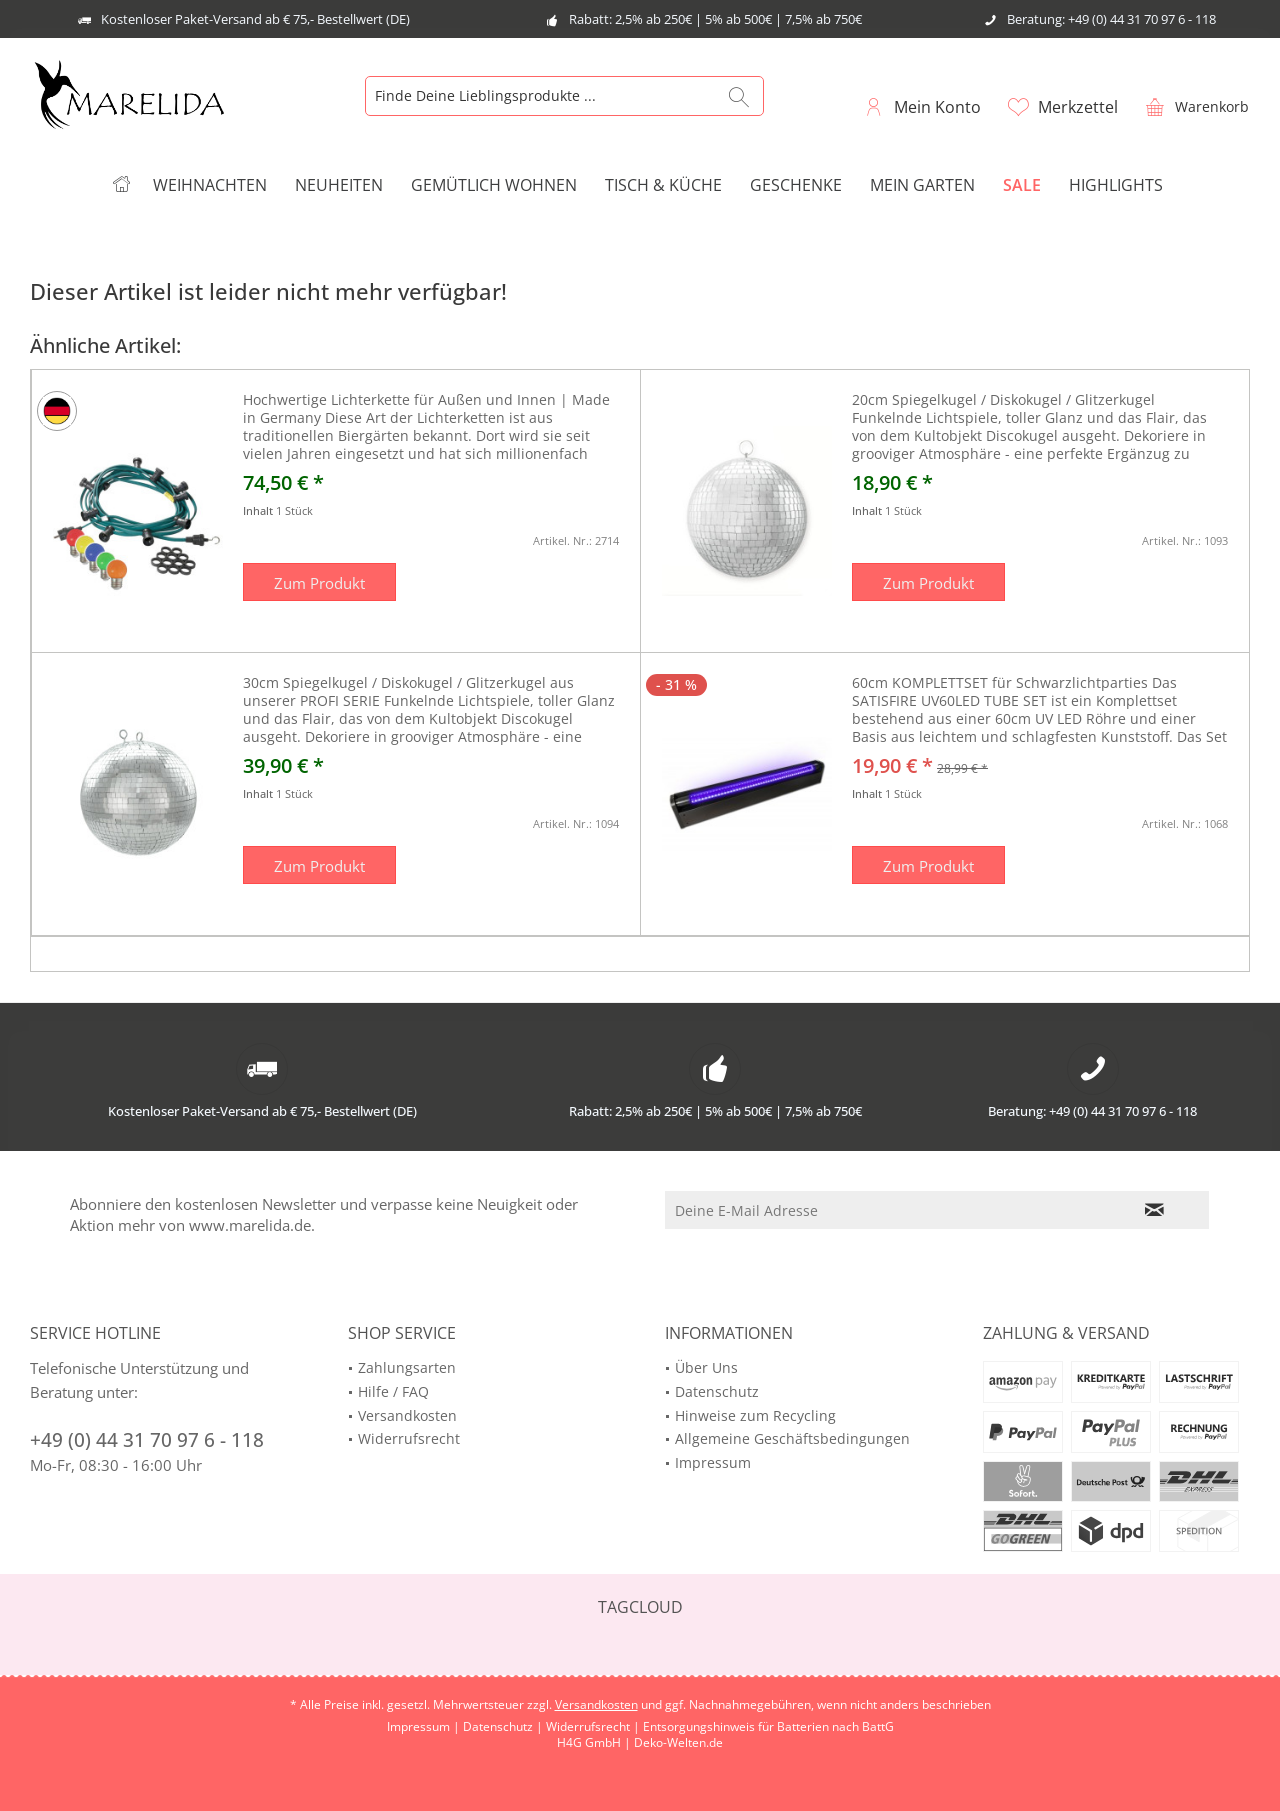 The image size is (1280, 1811). What do you see at coordinates (339, 185) in the screenshot?
I see `[Neuheiten]` at bounding box center [339, 185].